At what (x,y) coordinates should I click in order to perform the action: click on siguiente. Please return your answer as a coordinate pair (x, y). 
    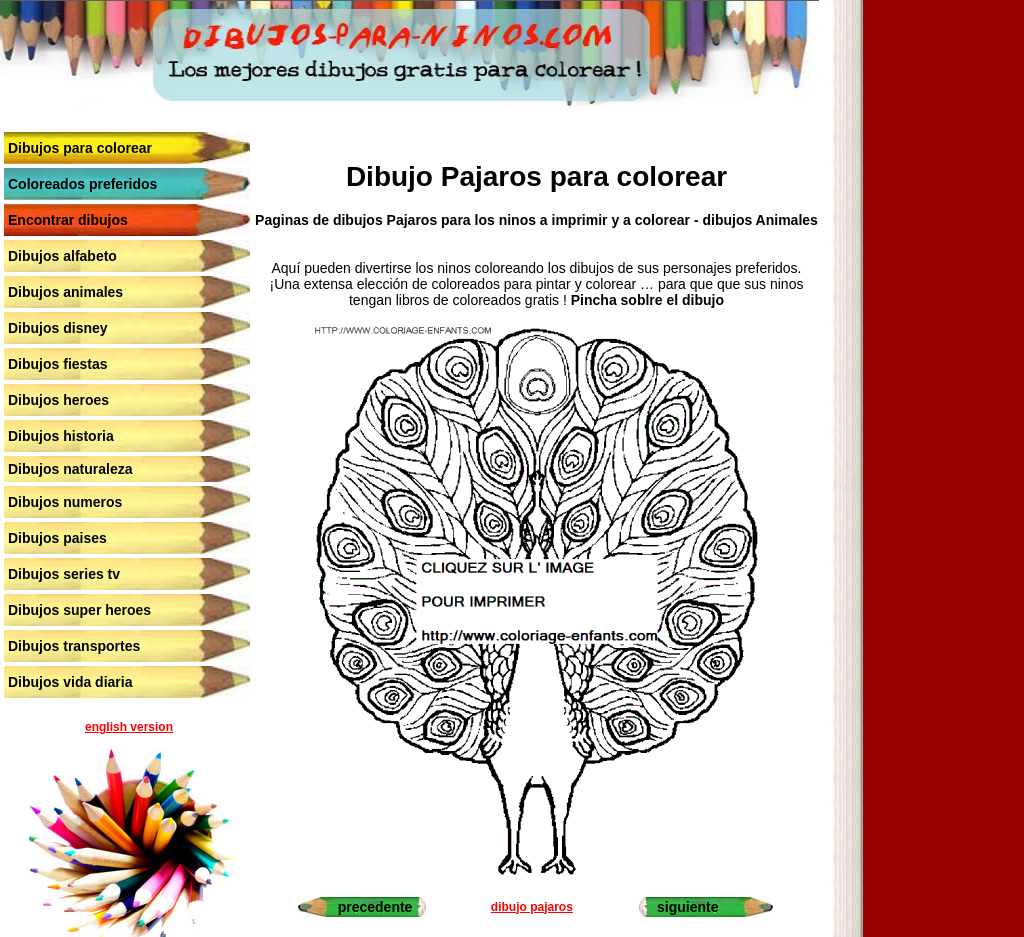
    Looking at the image, I should click on (687, 907).